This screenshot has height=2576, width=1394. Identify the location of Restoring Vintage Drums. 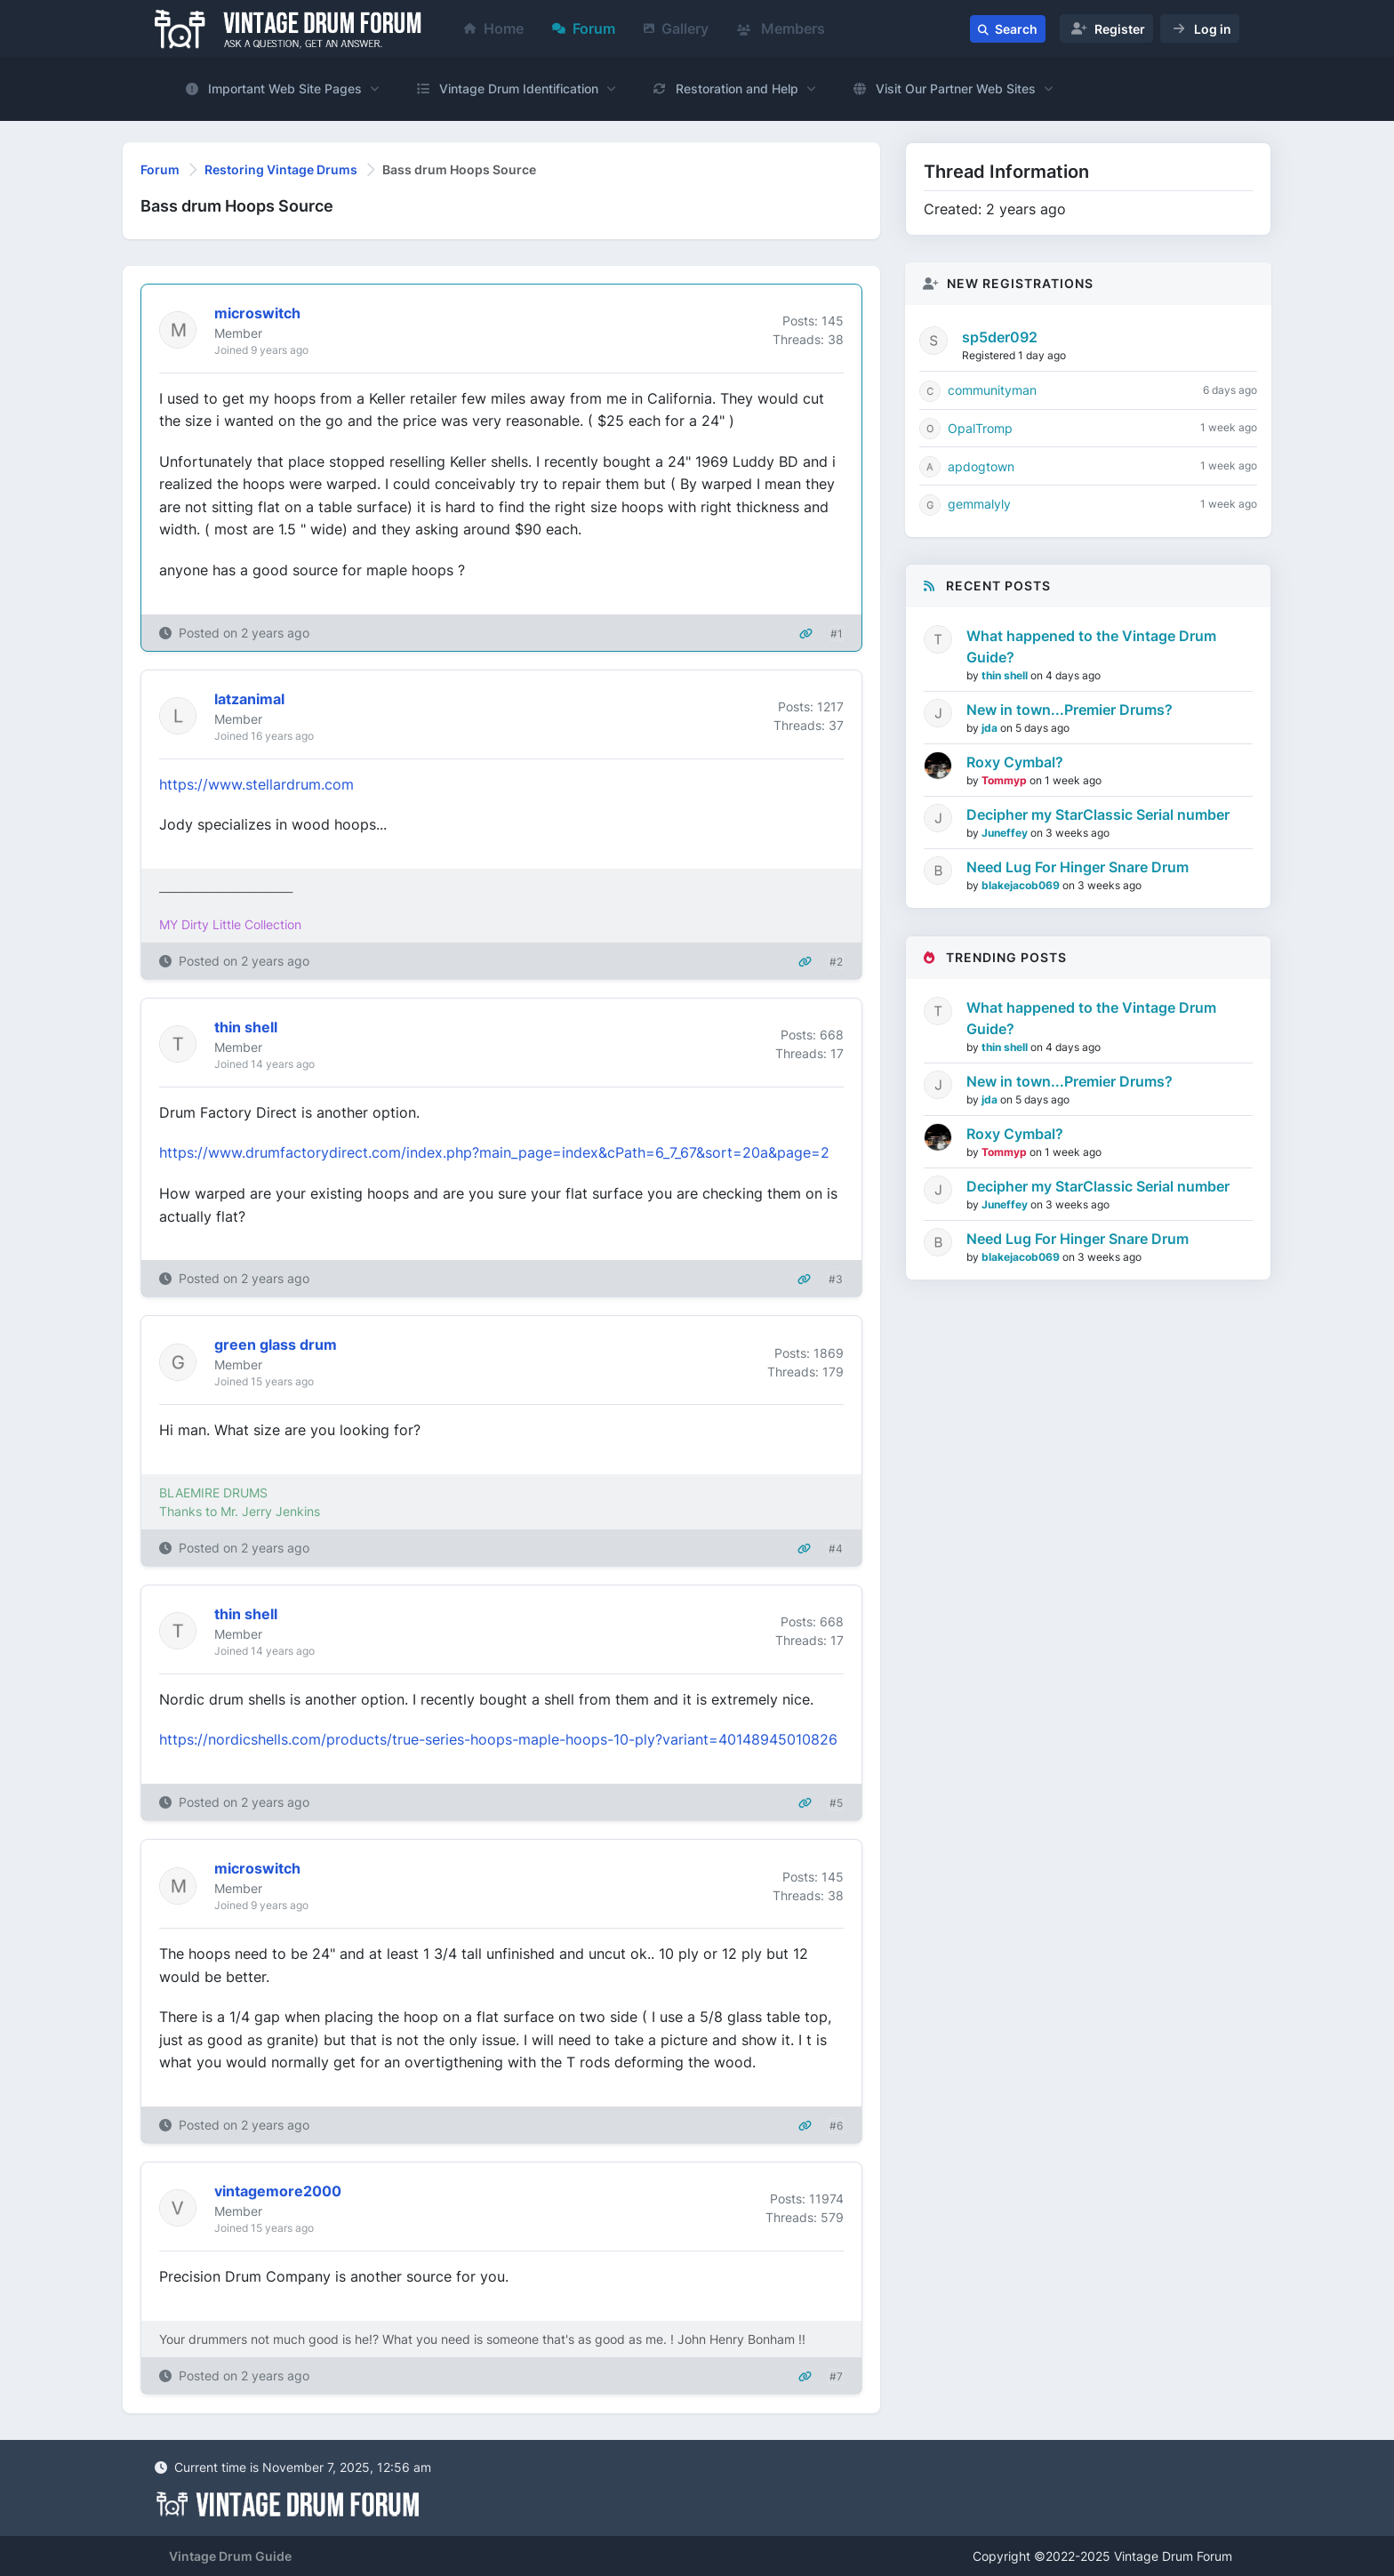
(280, 169).